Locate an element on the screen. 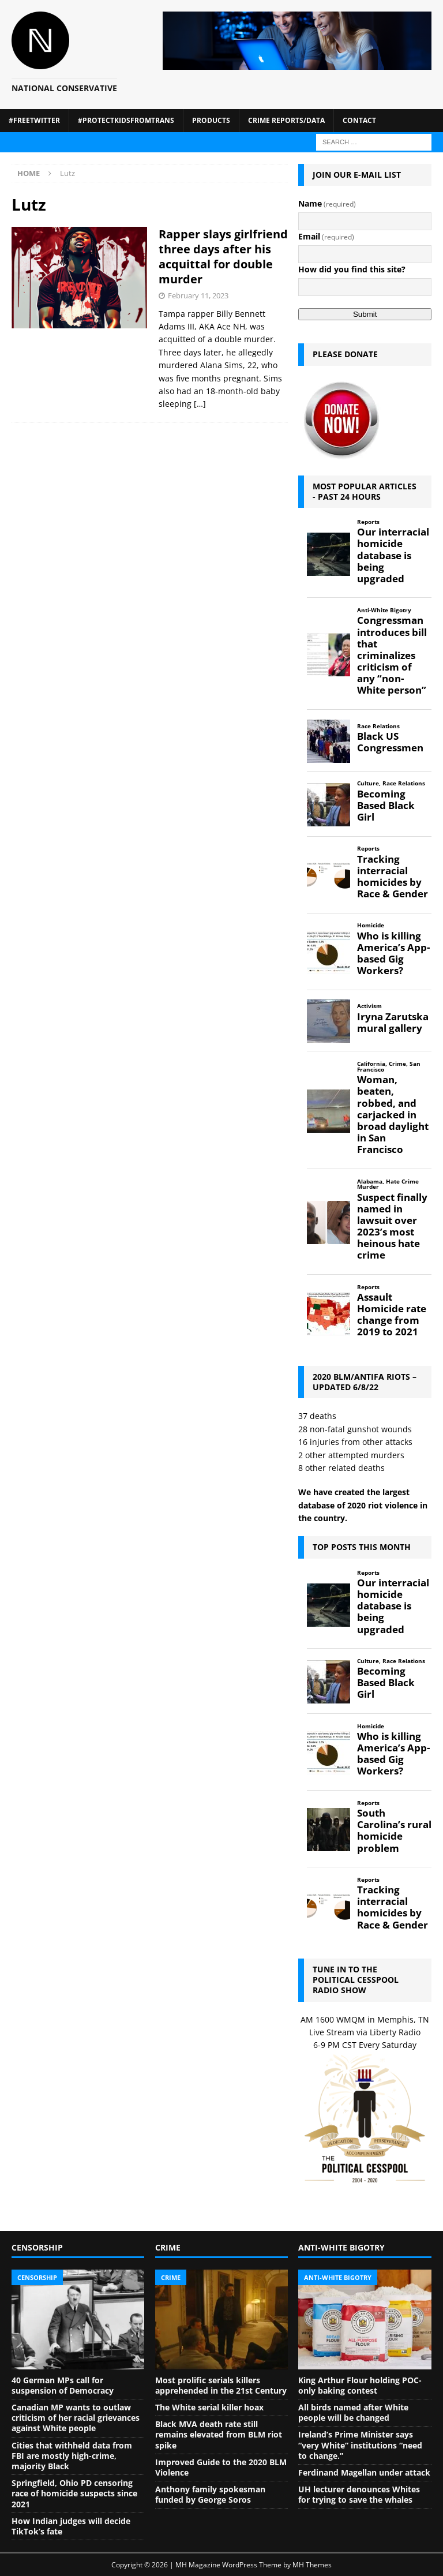  Homicide is located at coordinates (370, 925).